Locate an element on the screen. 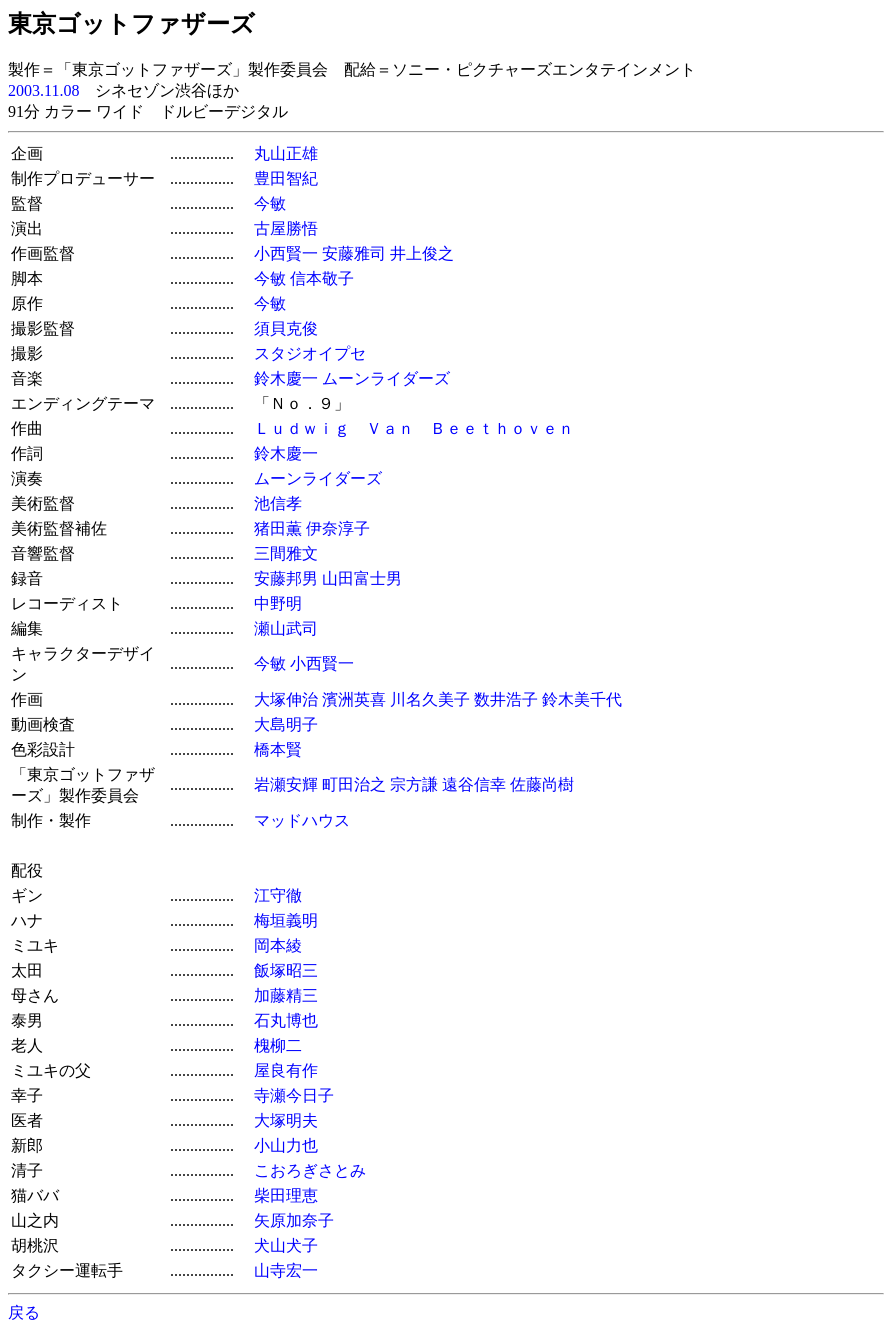  2003.11.08 is located at coordinates (43, 90).